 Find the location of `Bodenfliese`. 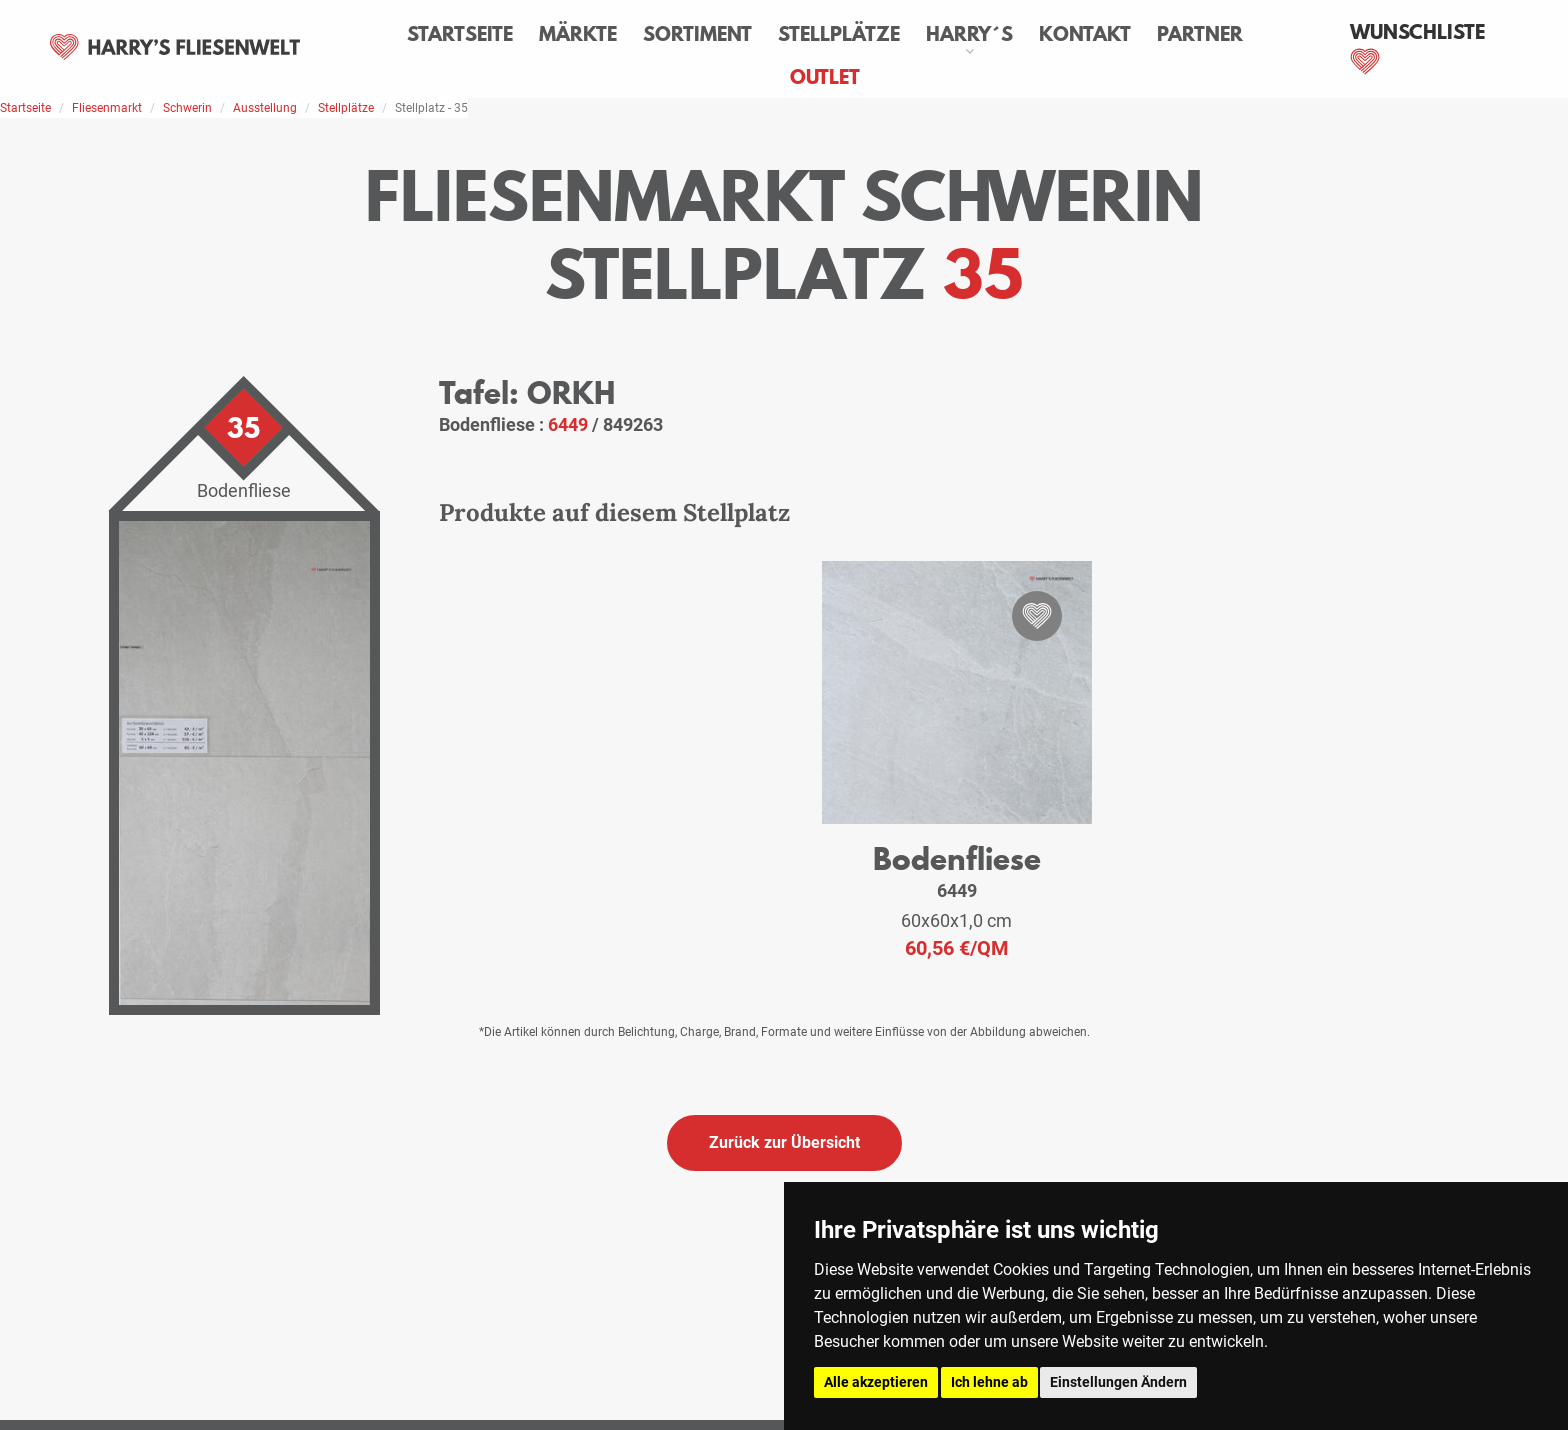

Bodenfliese is located at coordinates (957, 858).